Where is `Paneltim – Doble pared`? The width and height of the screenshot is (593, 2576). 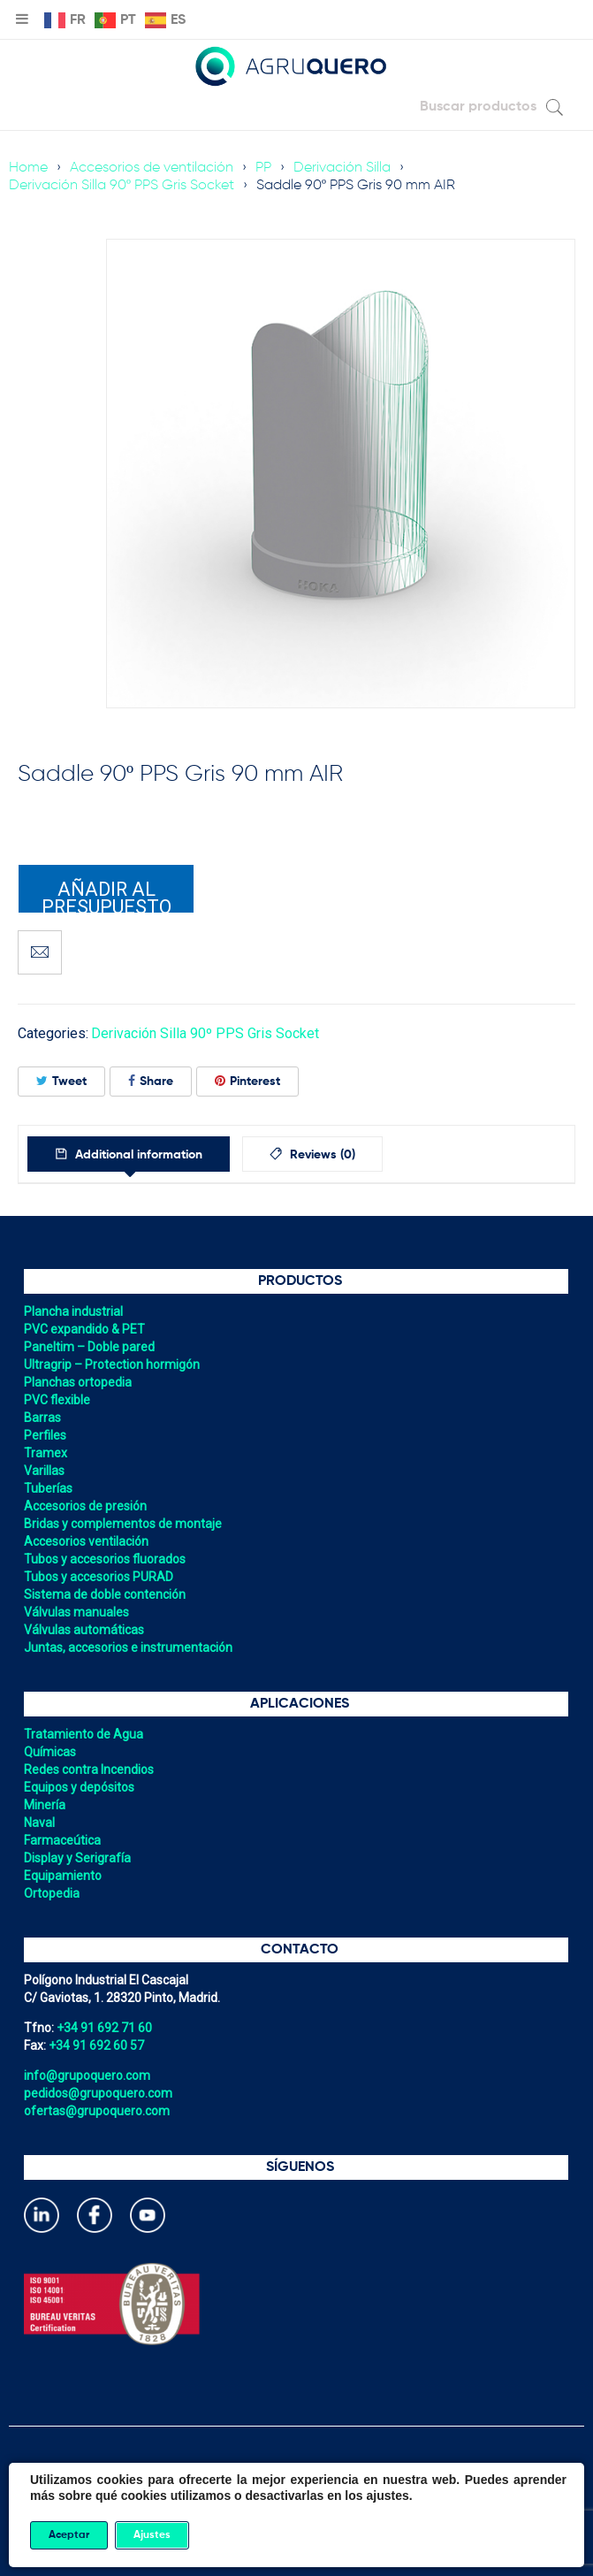
Paneltim – Doble pared is located at coordinates (89, 1347).